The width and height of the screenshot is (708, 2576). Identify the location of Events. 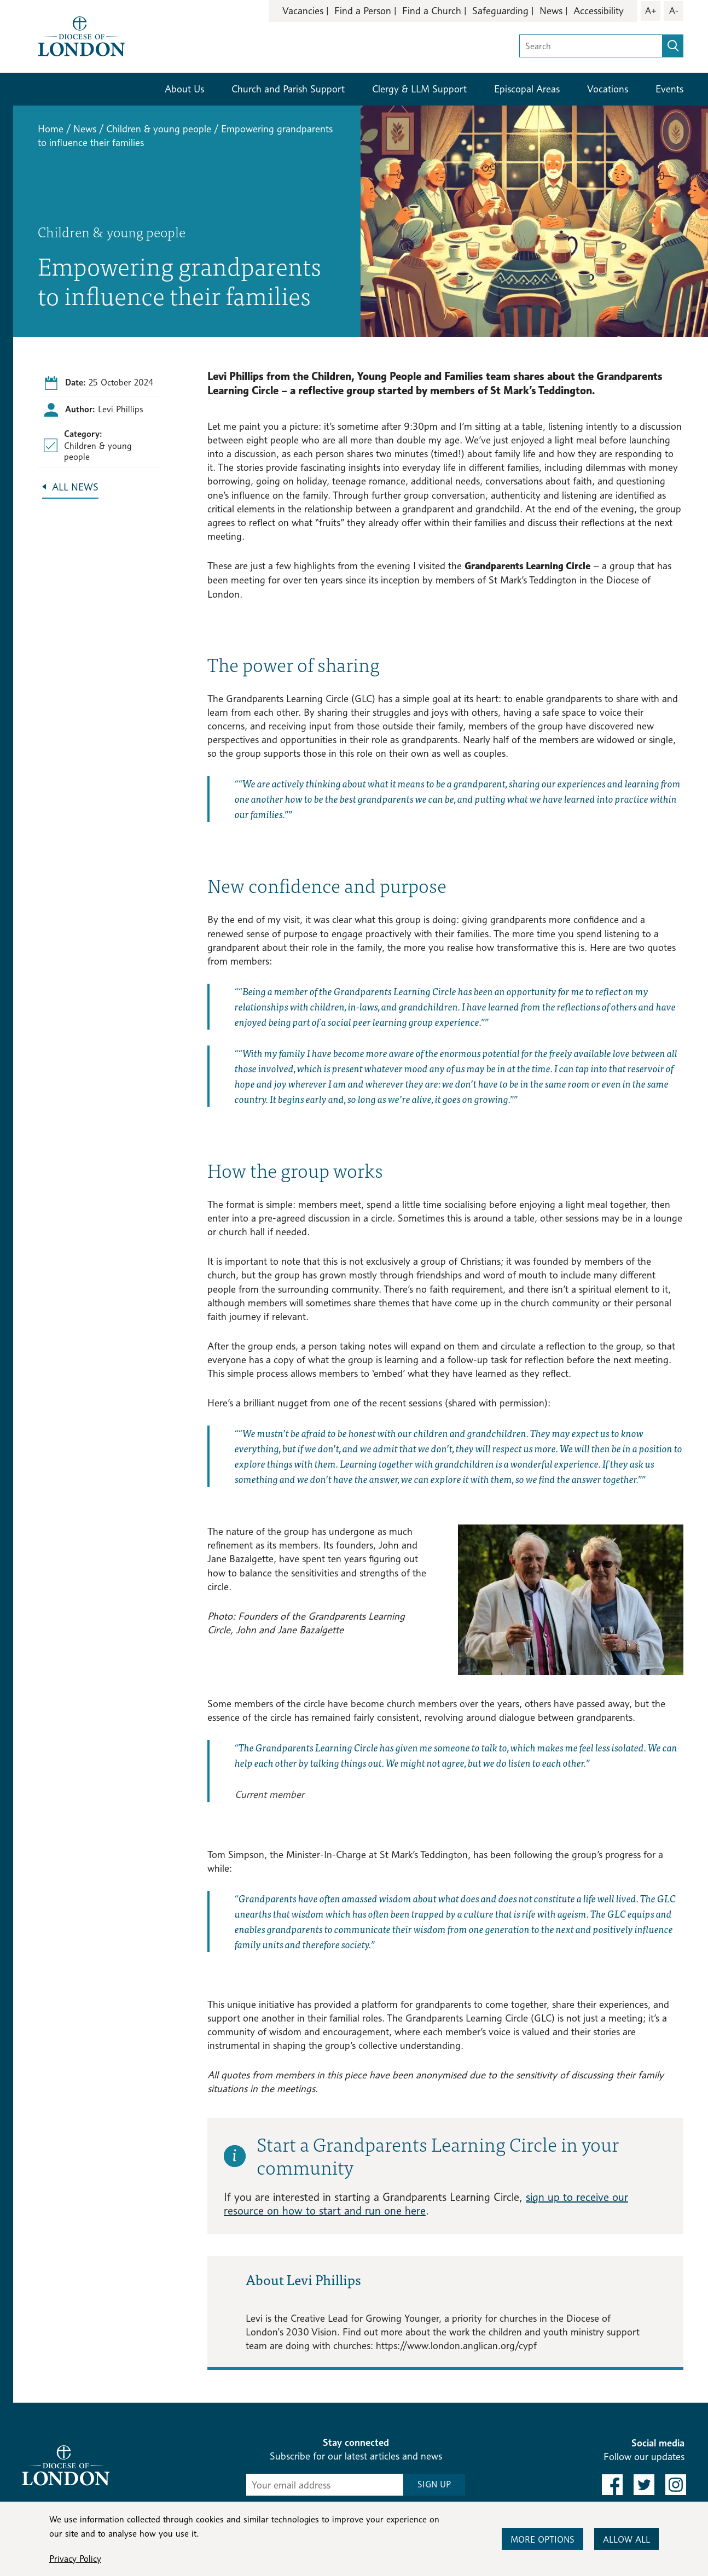
(669, 89).